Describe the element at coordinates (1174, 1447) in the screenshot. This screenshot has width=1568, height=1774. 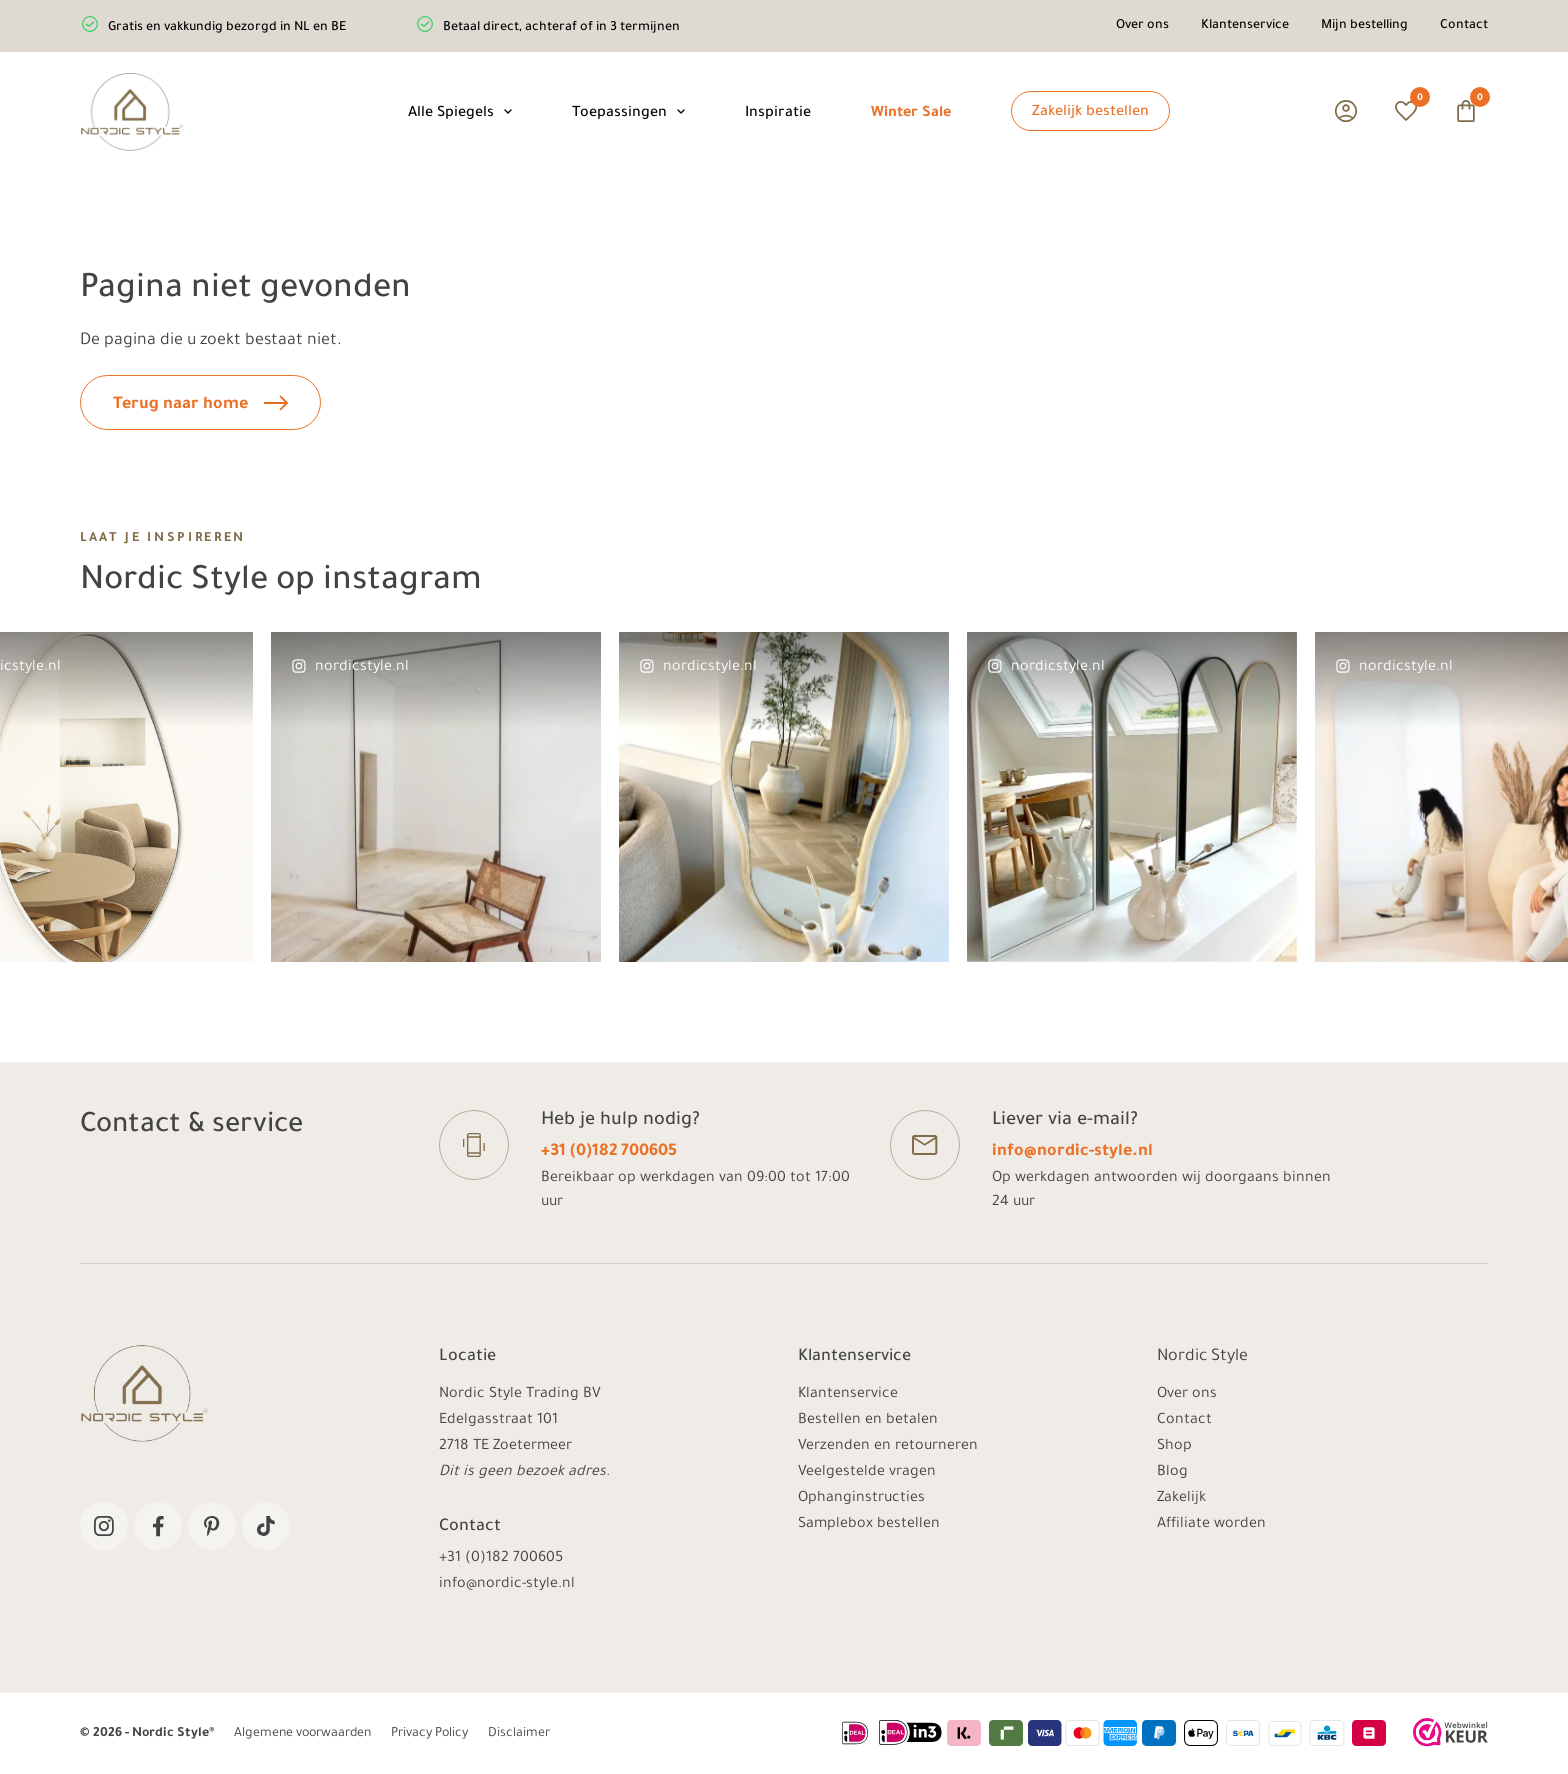
I see `Shop` at that location.